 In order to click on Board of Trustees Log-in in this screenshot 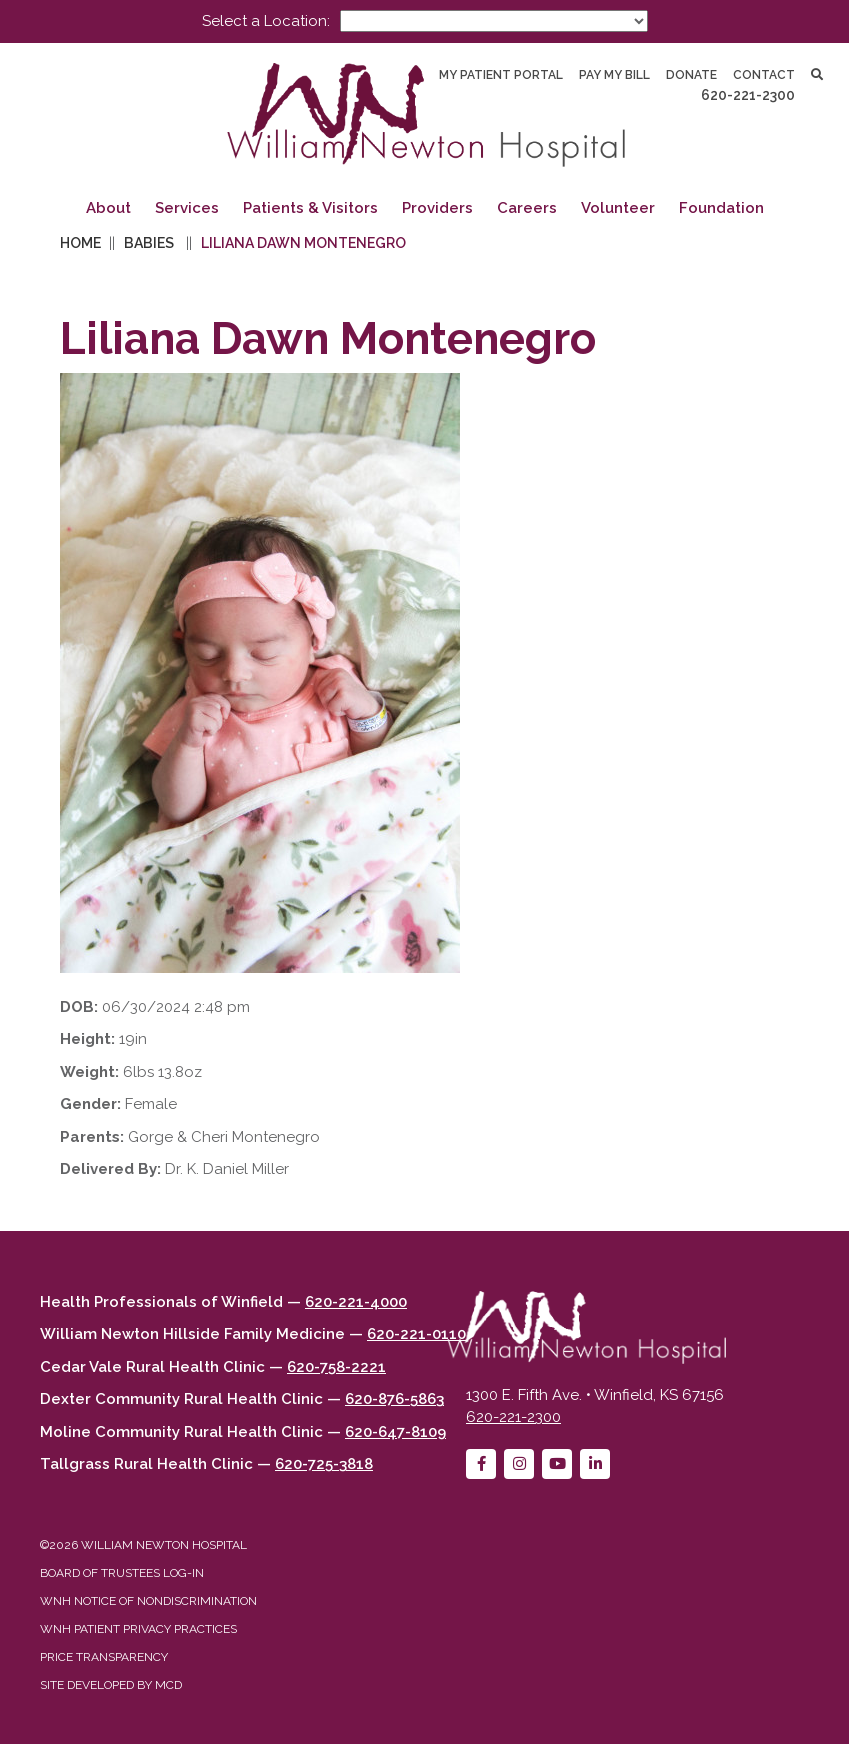, I will do `click(122, 1573)`.